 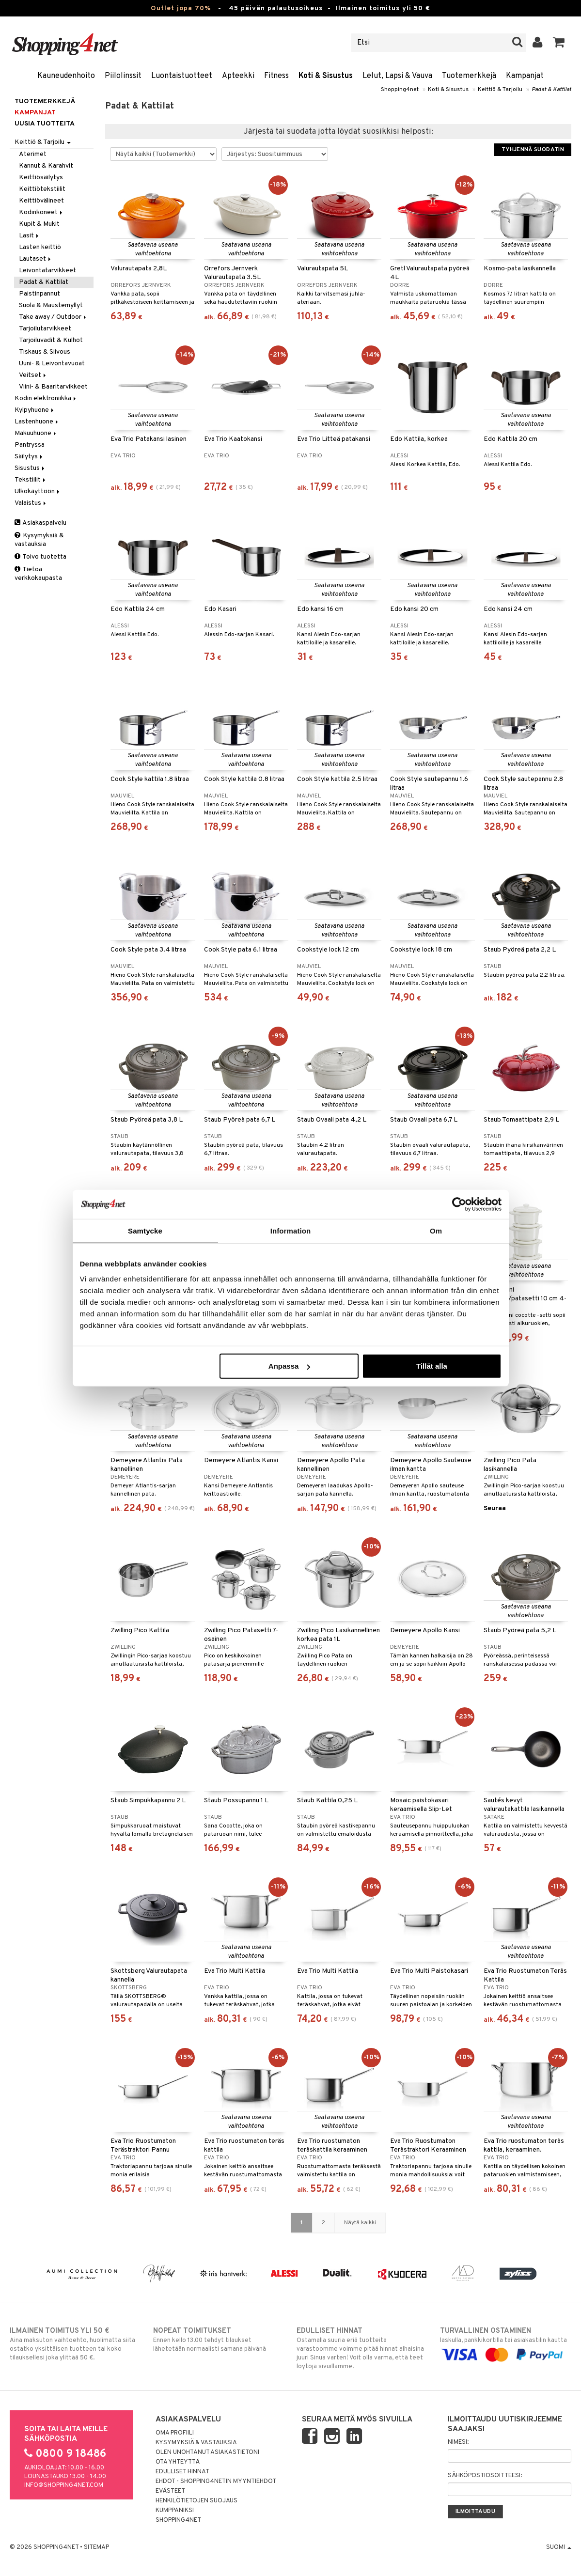 I want to click on Ehdot - Shopping4netin myyntiehdot, so click(x=216, y=2481).